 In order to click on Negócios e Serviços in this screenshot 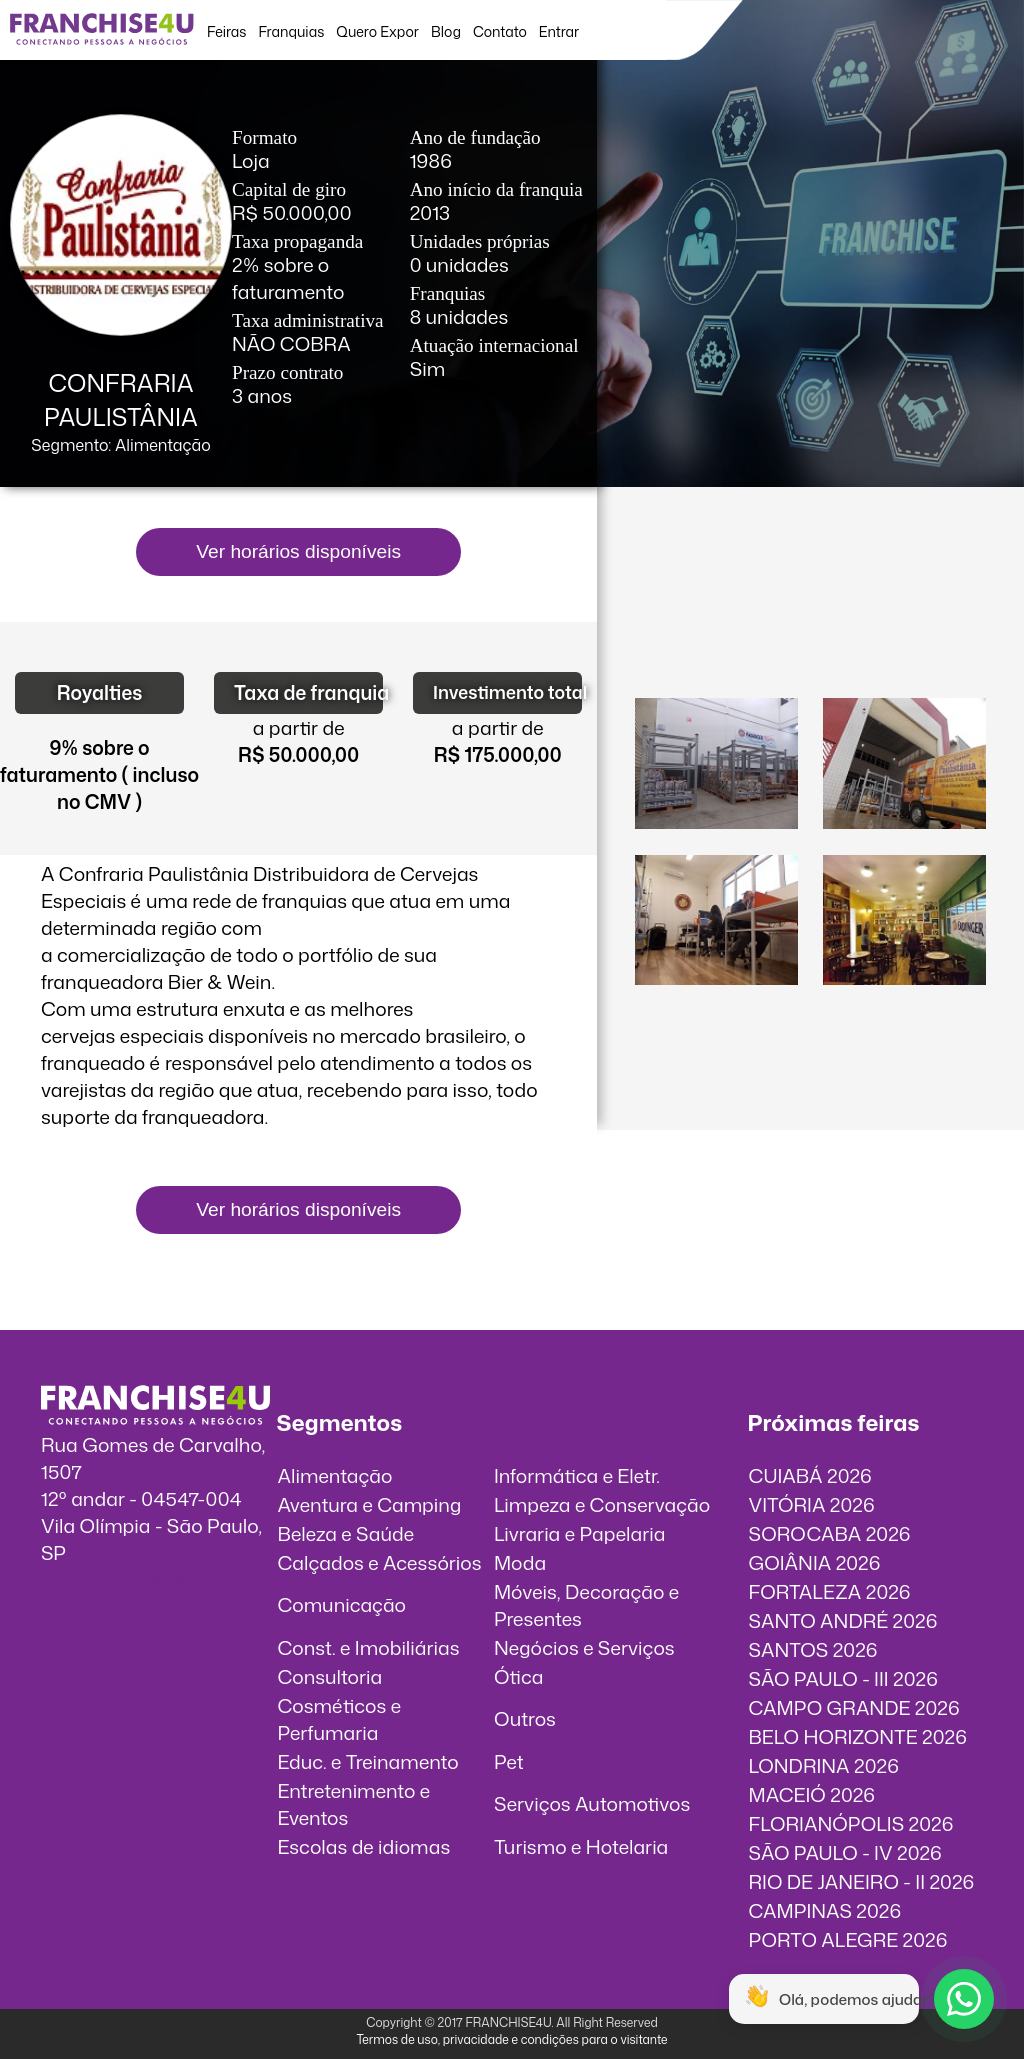, I will do `click(584, 1647)`.